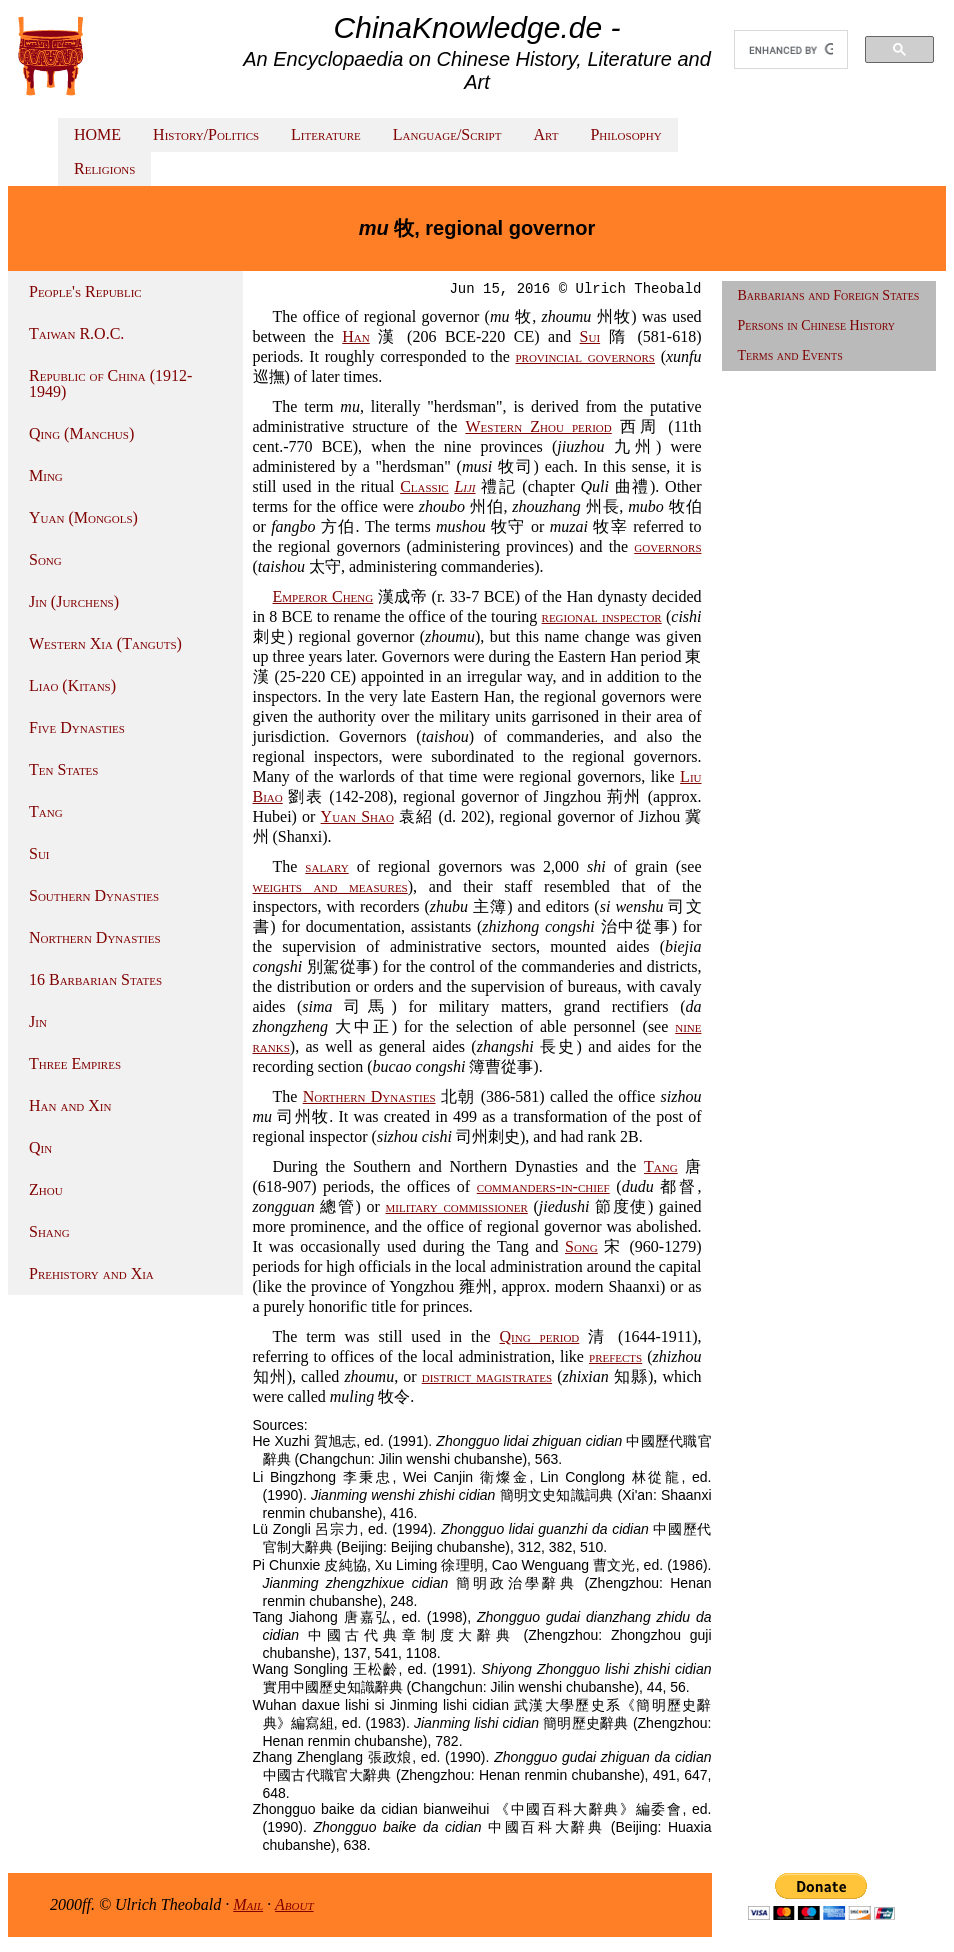  I want to click on Qing period, so click(540, 1336).